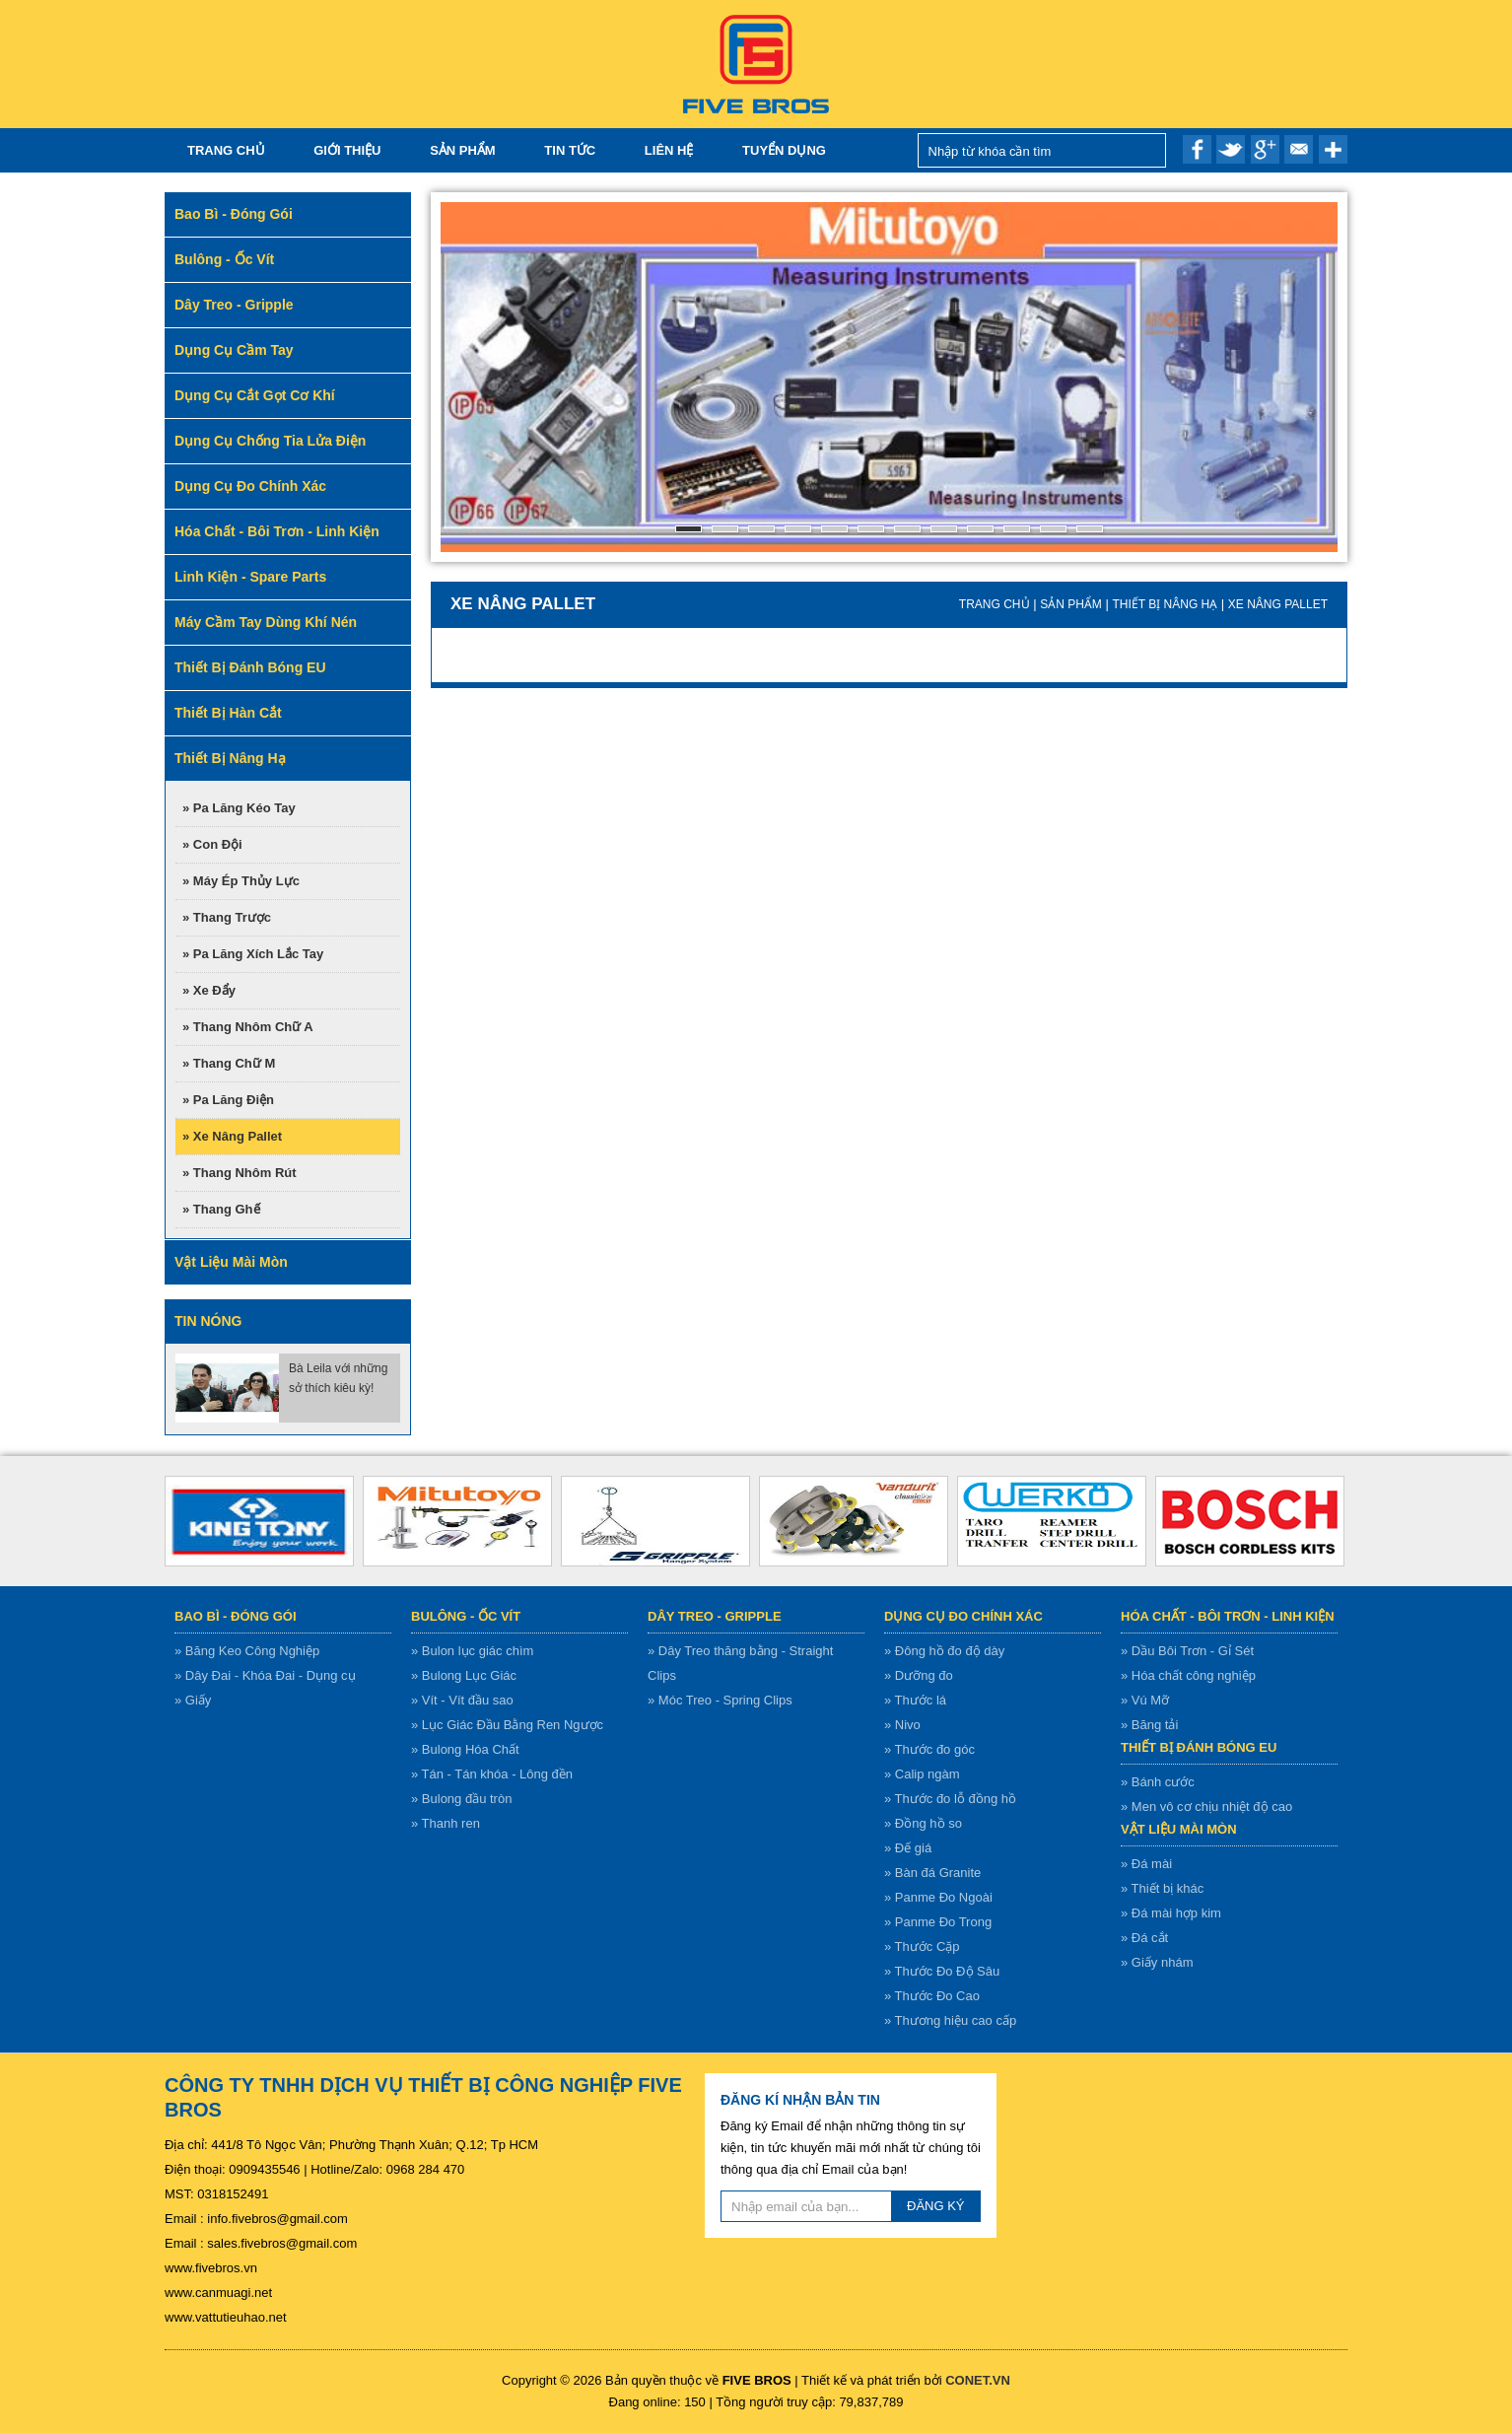 The width and height of the screenshot is (1512, 2433). What do you see at coordinates (265, 1675) in the screenshot?
I see `» Dây Đai - Khóa Đai - Dụng cụ` at bounding box center [265, 1675].